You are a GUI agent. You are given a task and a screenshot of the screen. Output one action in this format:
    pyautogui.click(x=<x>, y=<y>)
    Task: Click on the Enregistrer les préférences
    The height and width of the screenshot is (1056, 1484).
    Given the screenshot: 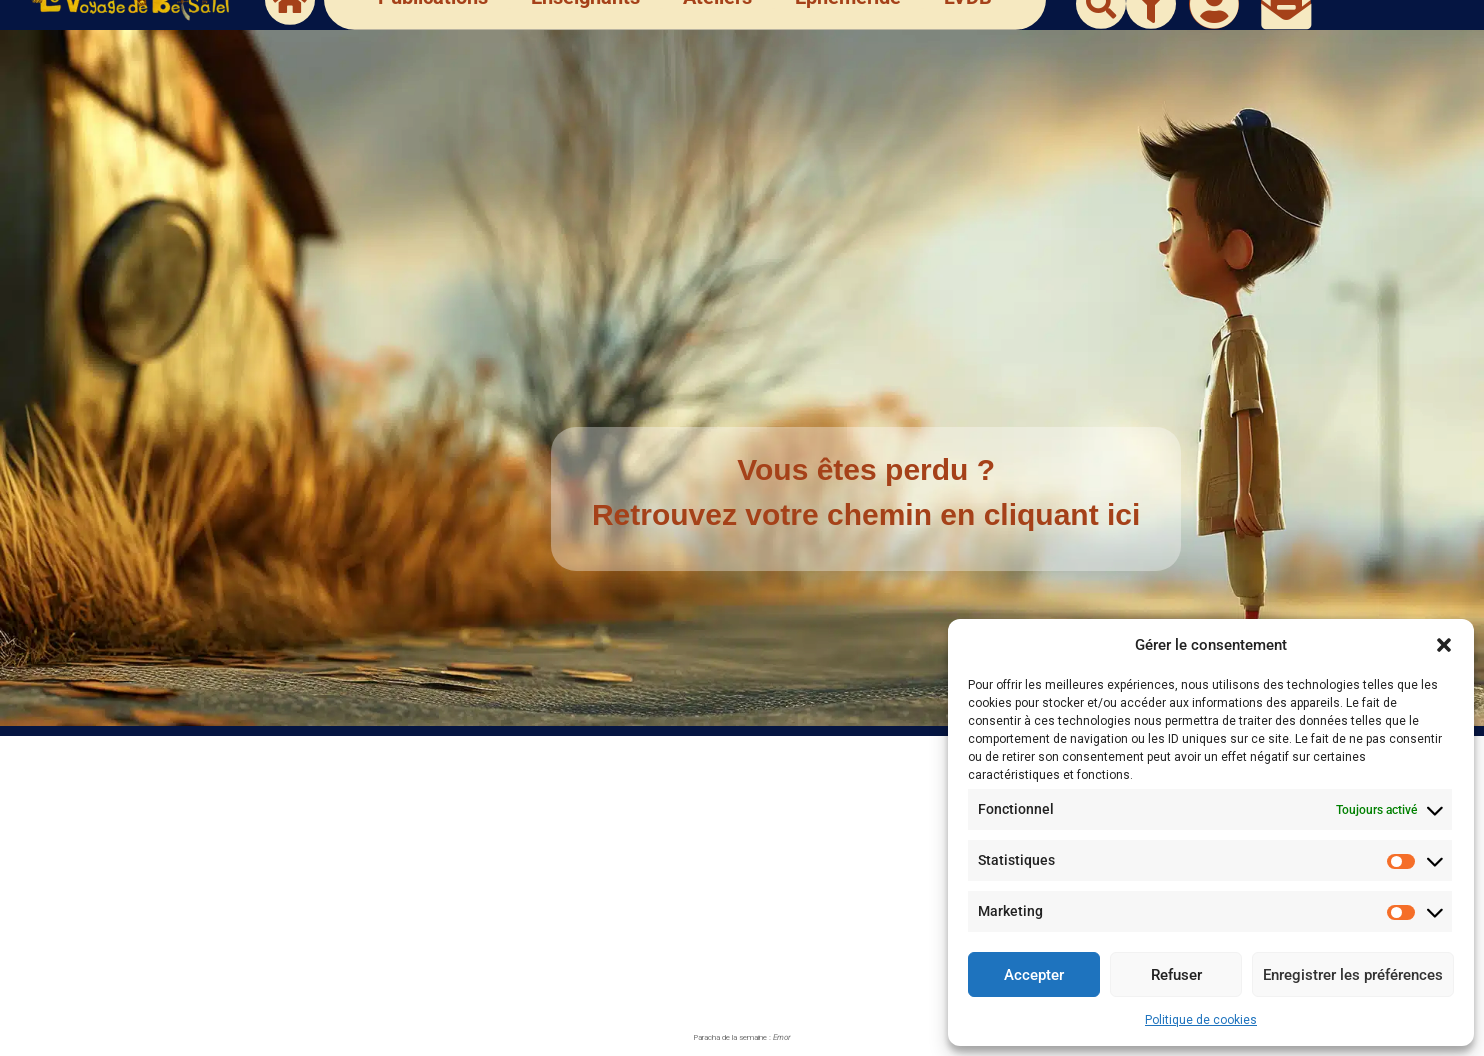 What is the action you would take?
    pyautogui.click(x=1353, y=975)
    